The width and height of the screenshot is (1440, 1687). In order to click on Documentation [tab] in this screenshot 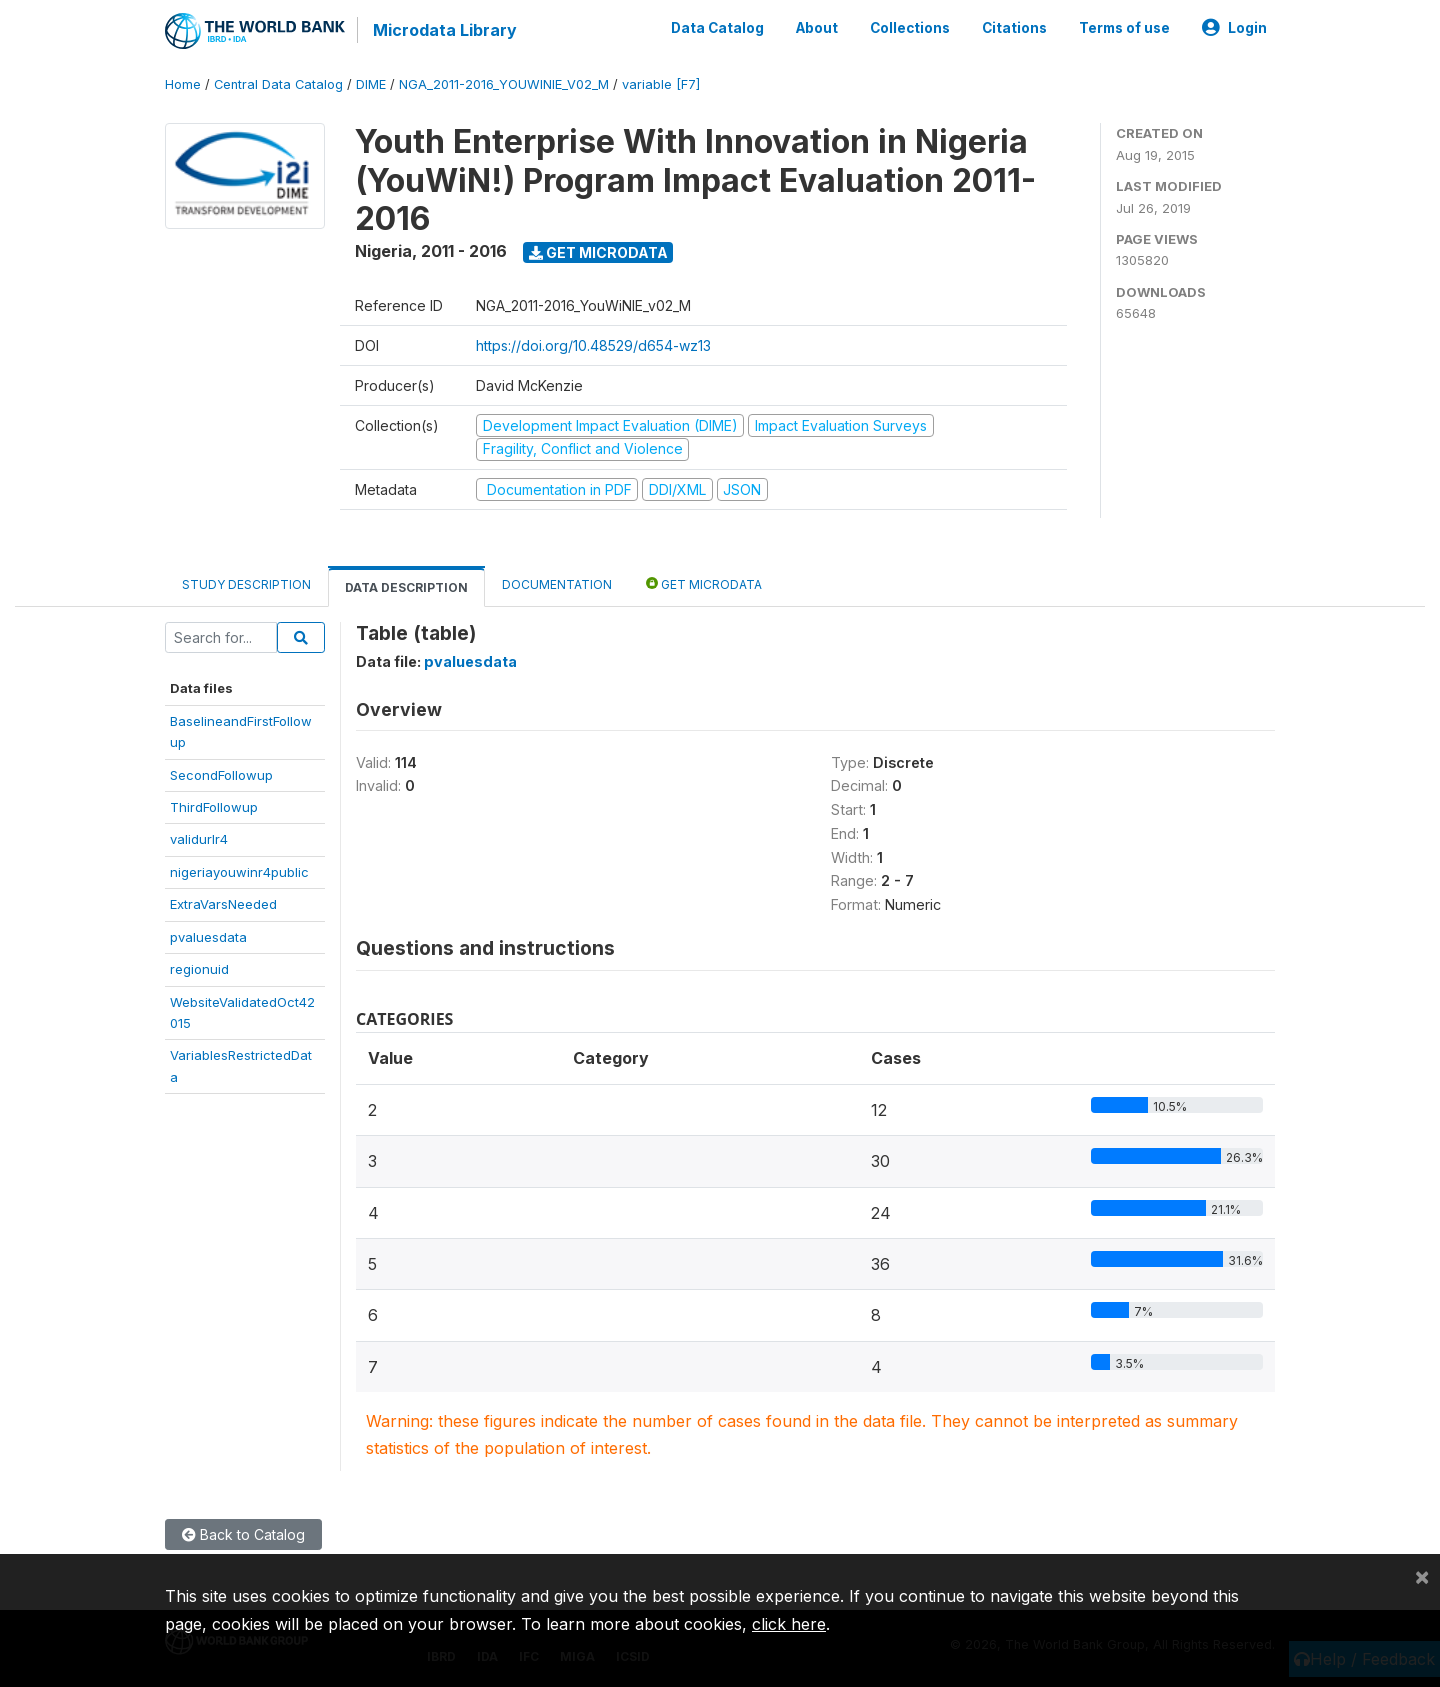, I will do `click(557, 584)`.